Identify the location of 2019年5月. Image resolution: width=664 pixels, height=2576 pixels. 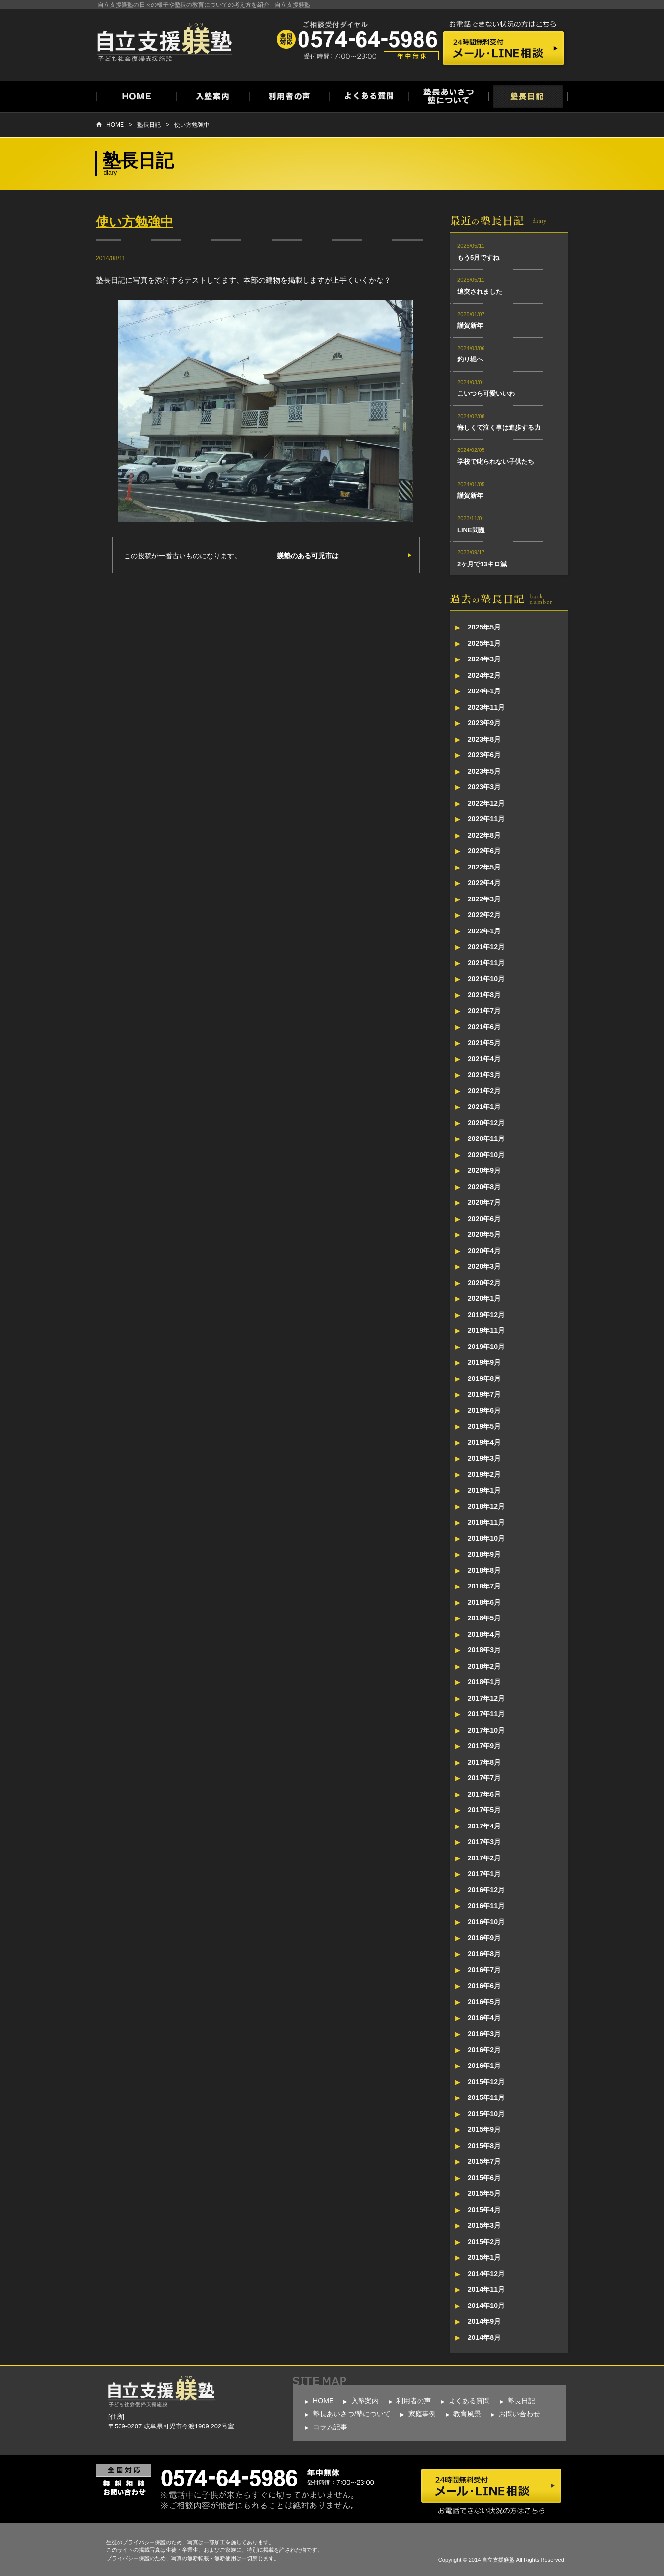
(484, 1426).